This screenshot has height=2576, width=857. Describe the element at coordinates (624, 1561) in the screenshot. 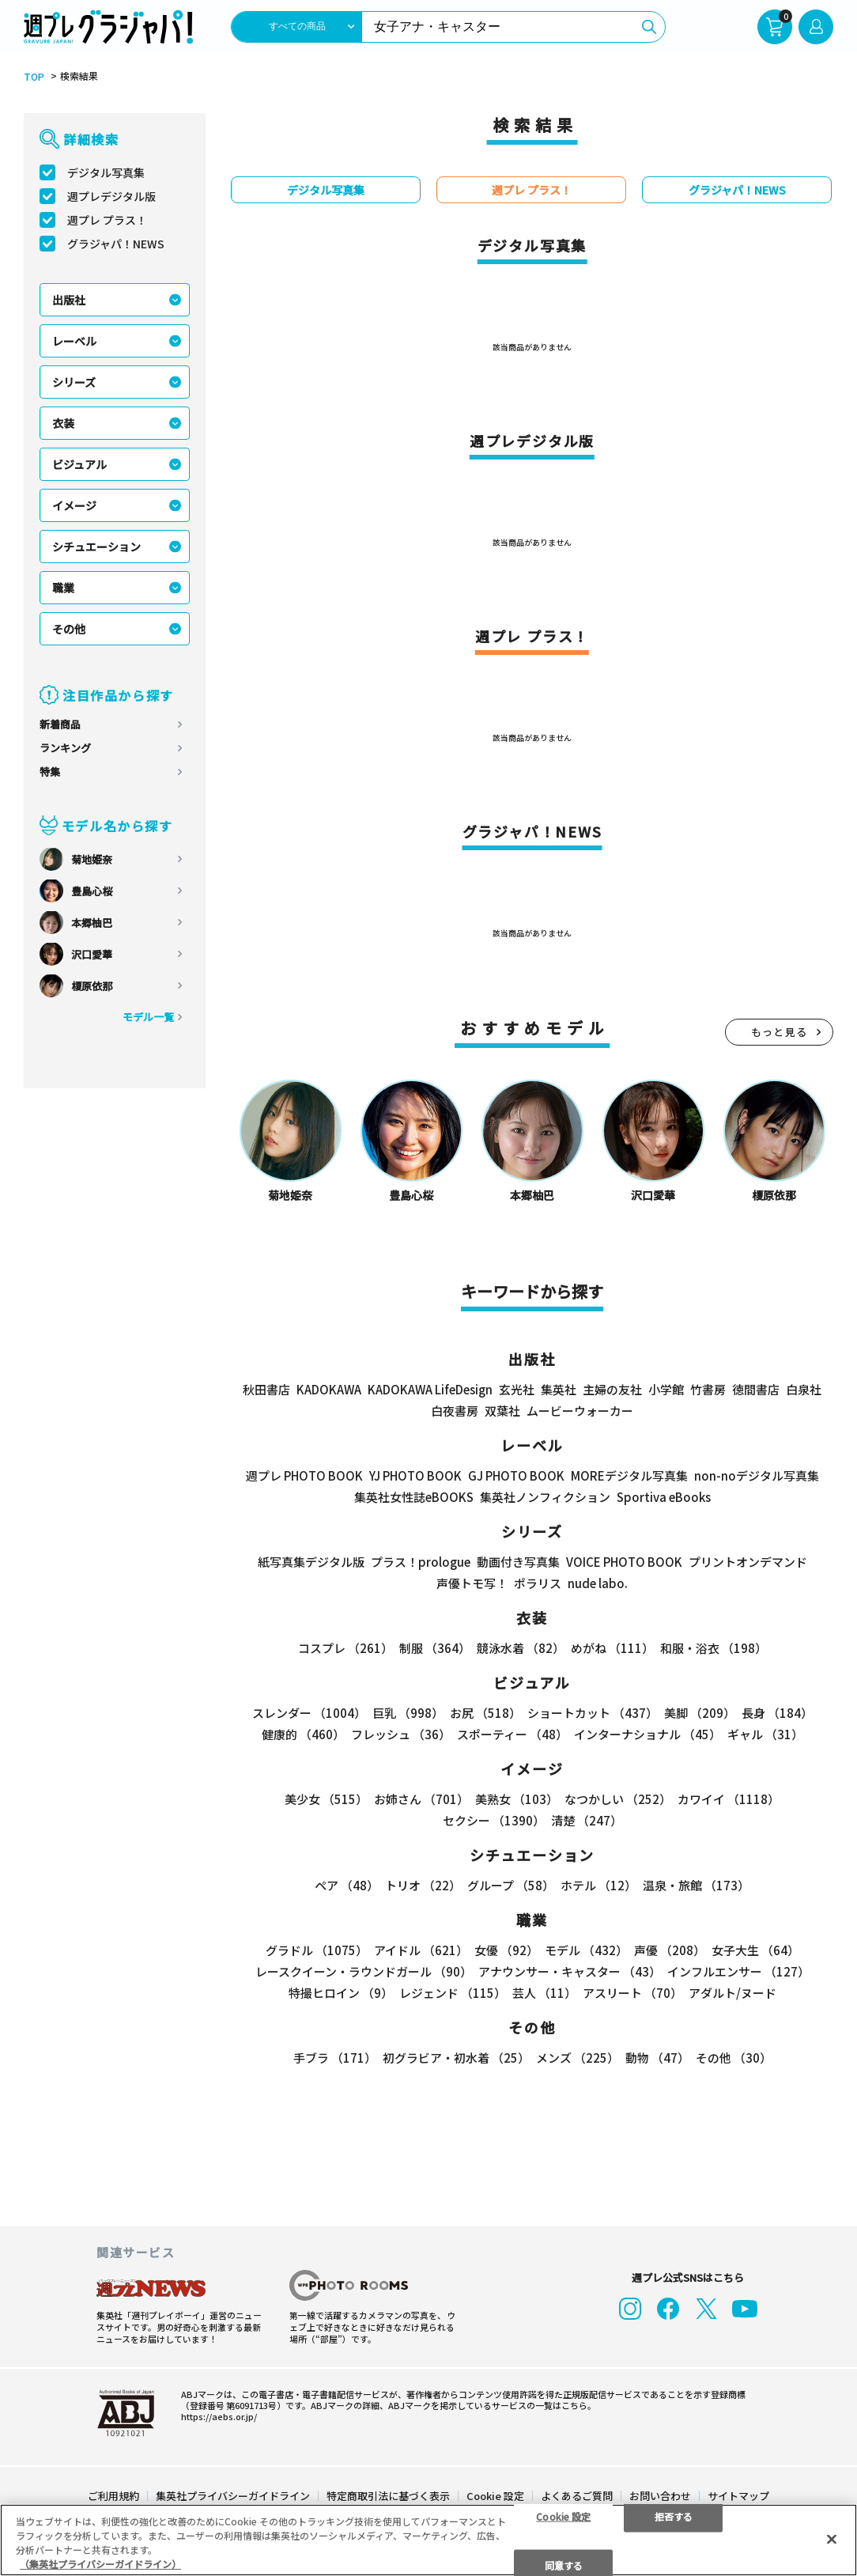

I see `VOICE PHOTO BOOK` at that location.